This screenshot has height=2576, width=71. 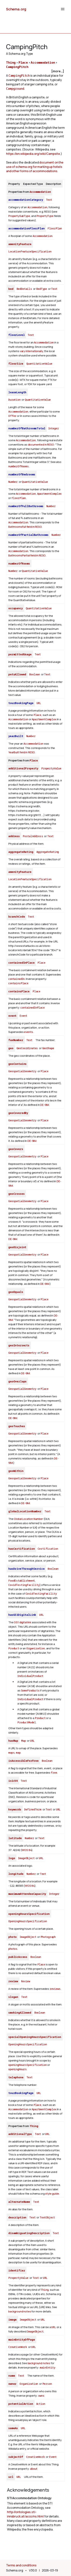 I want to click on accommodationFloorPlan, so click(x=26, y=228).